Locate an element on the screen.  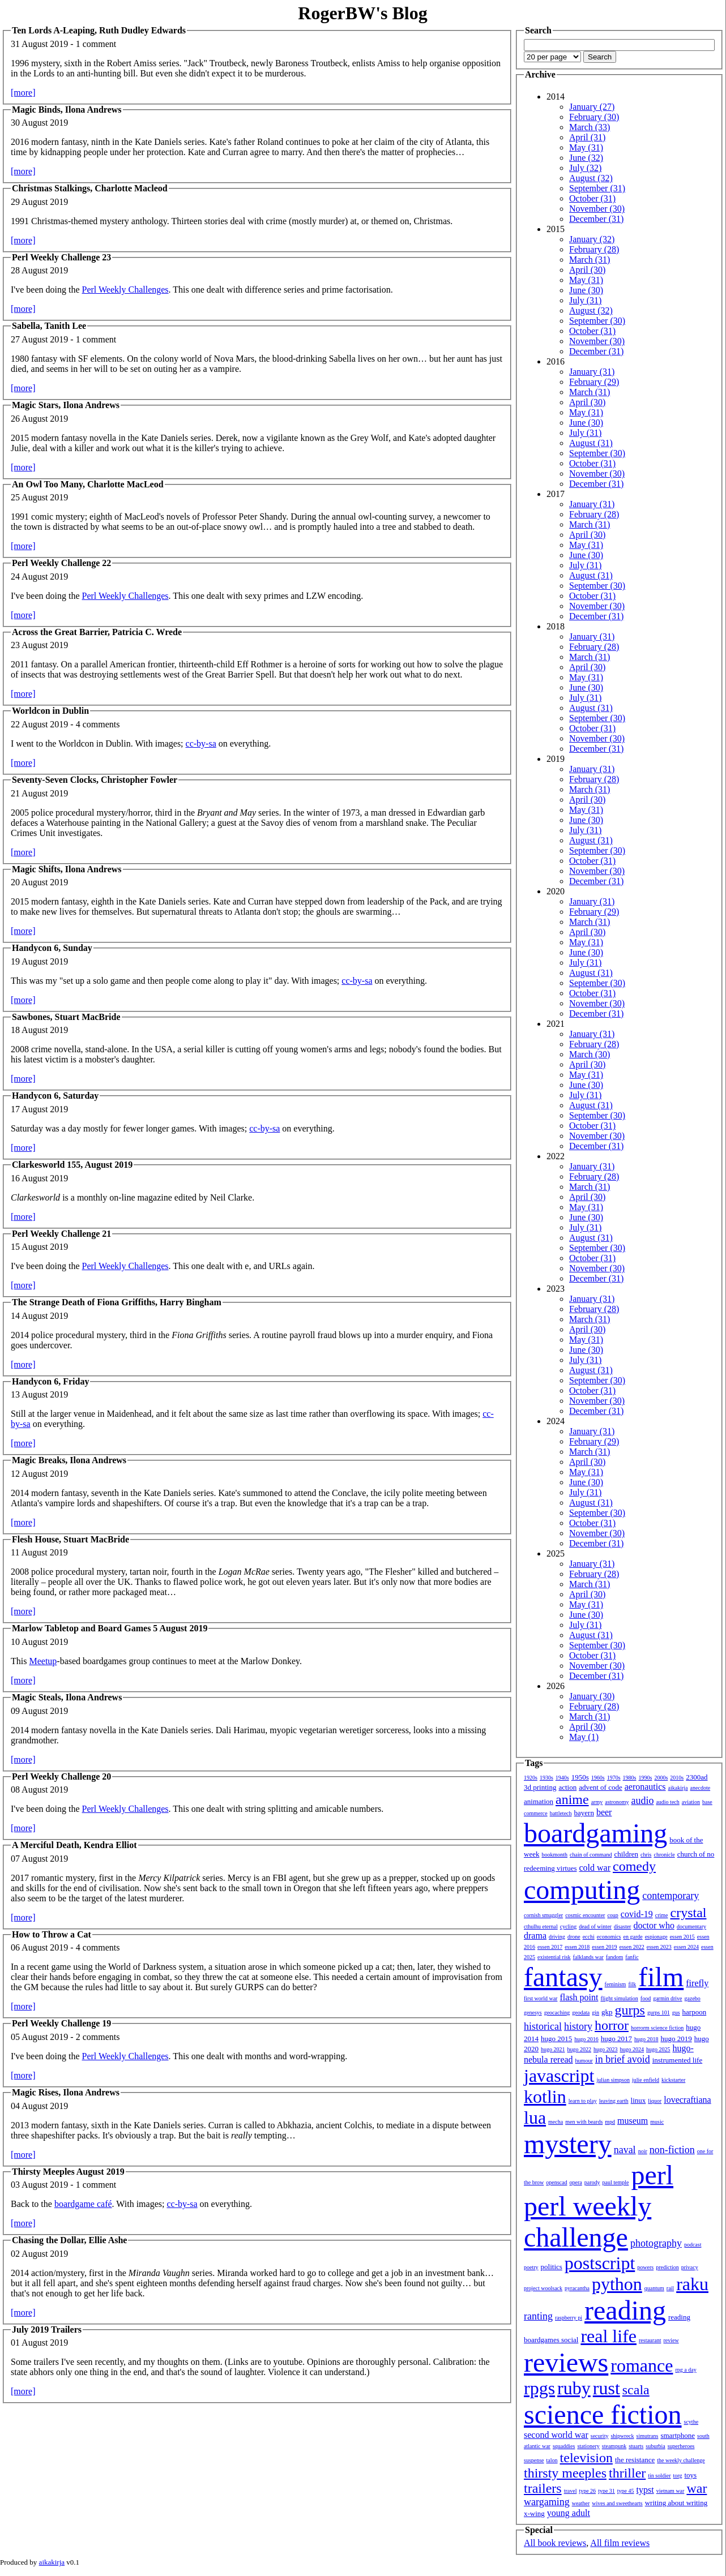
lua is located at coordinates (535, 2117).